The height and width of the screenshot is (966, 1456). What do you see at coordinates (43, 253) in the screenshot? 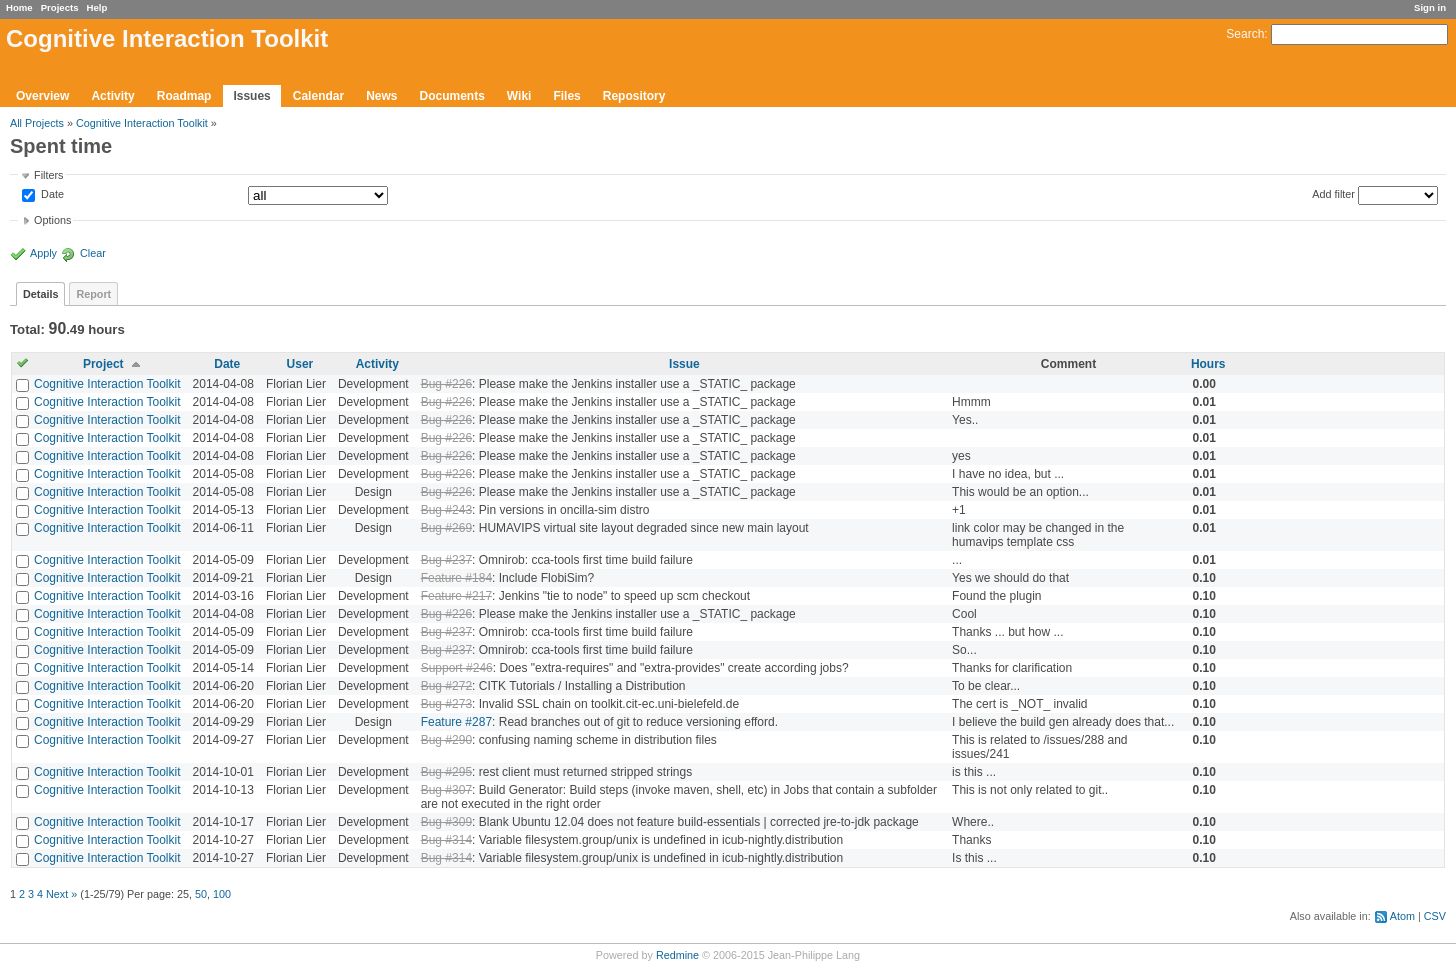
I see `Apply` at bounding box center [43, 253].